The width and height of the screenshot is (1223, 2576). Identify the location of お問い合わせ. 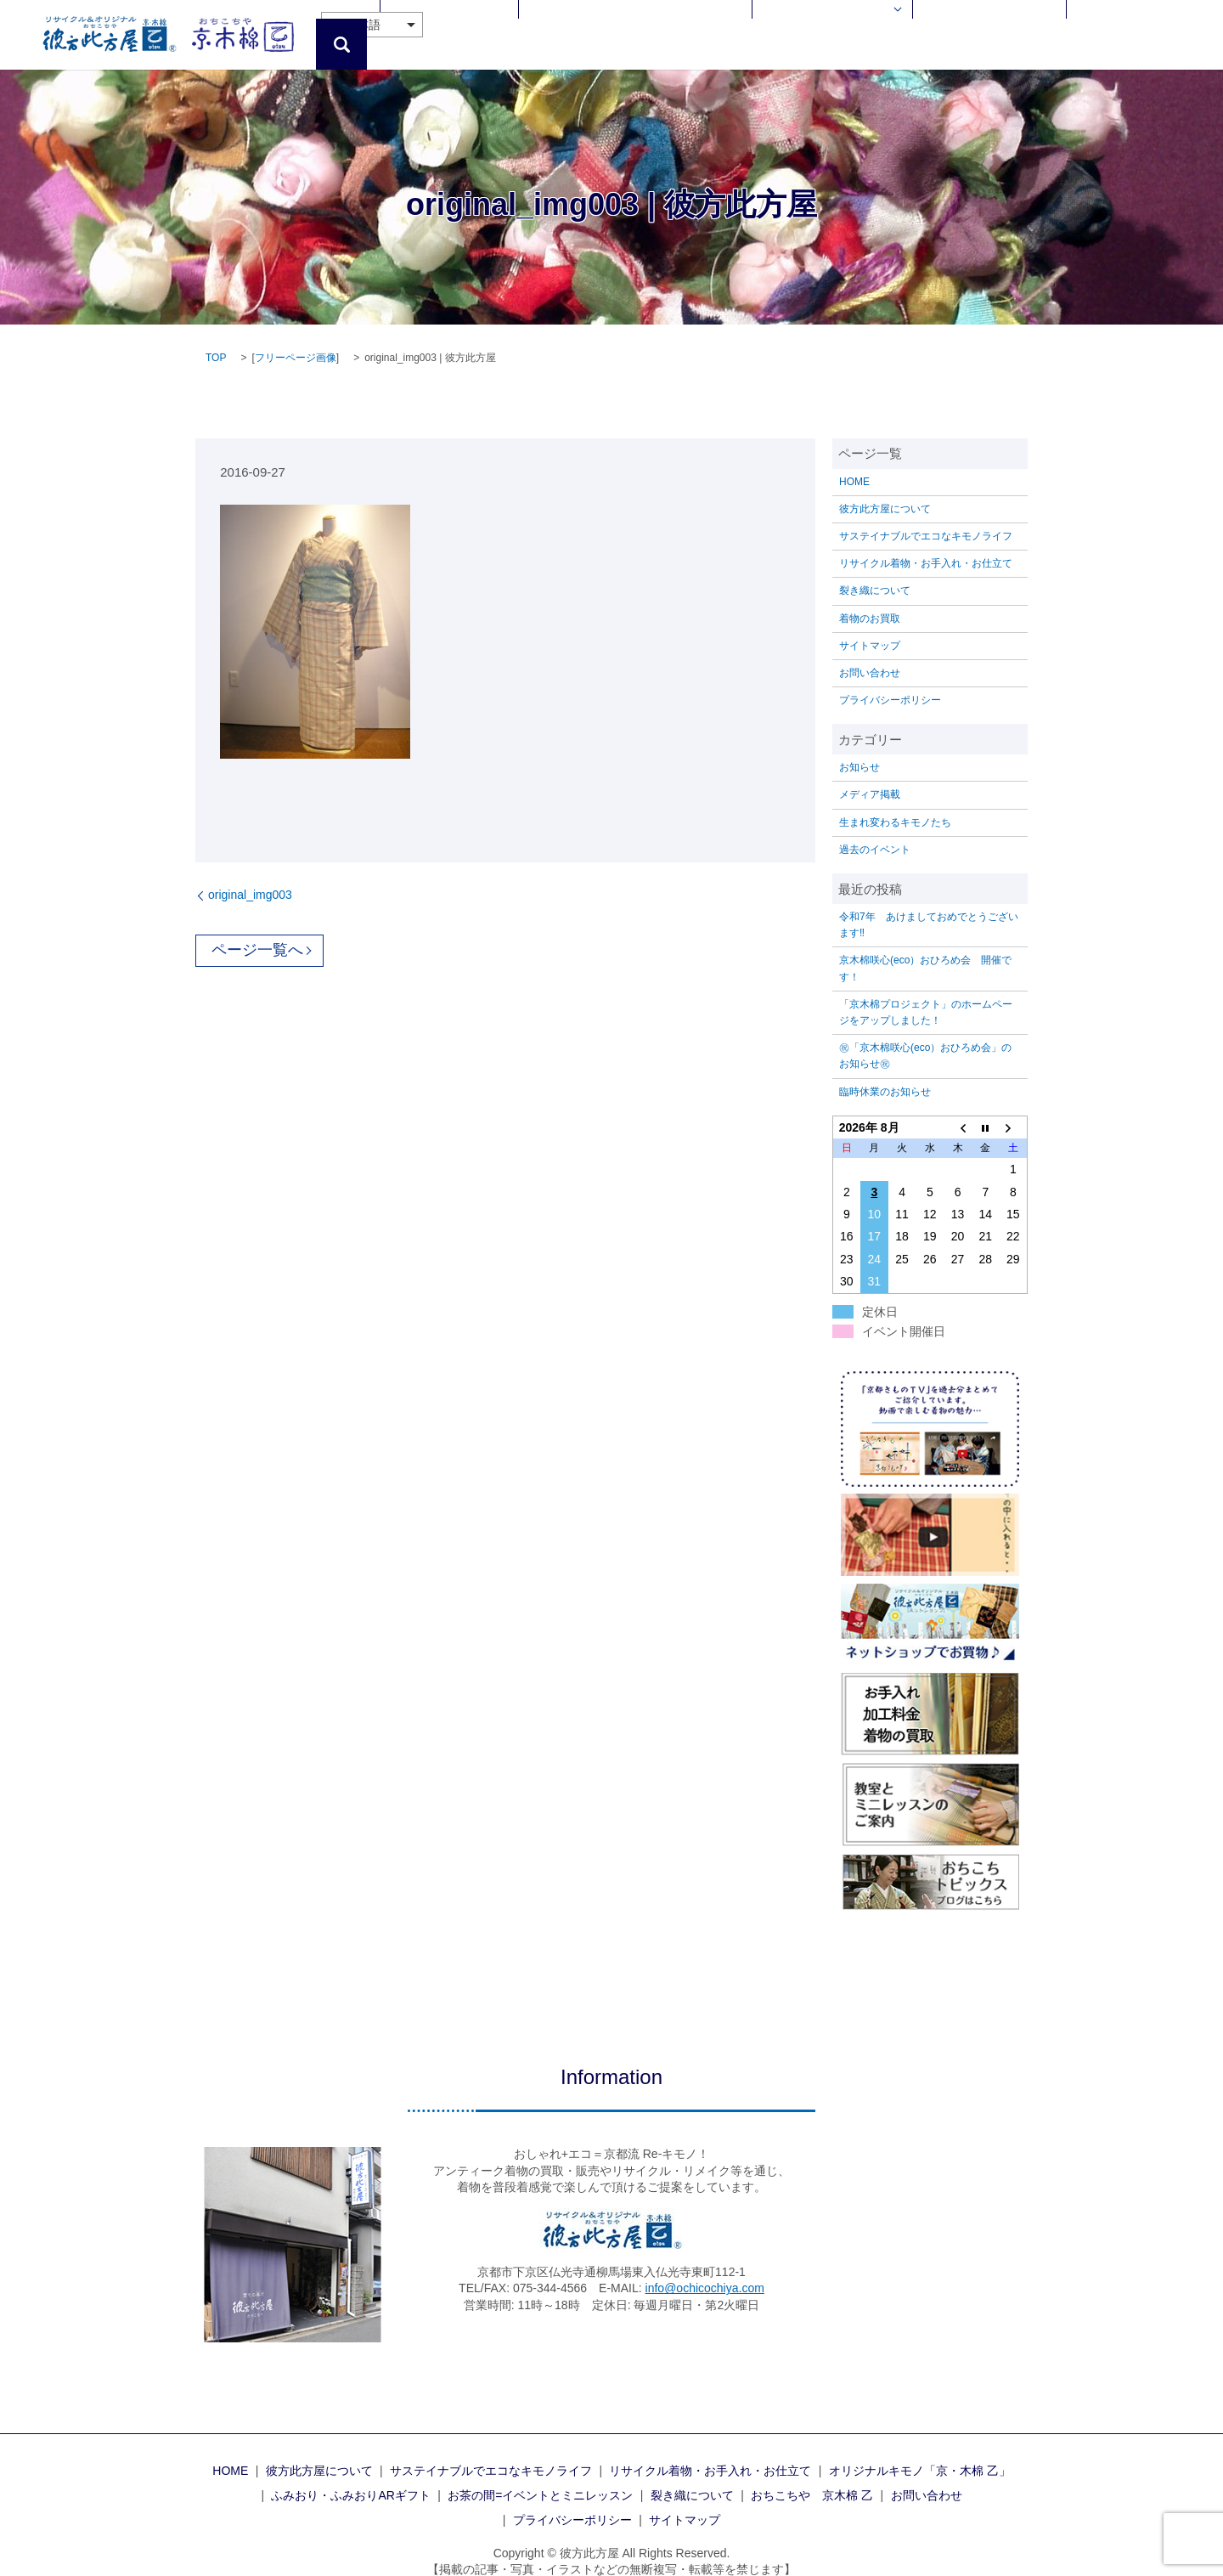
(1129, 25).